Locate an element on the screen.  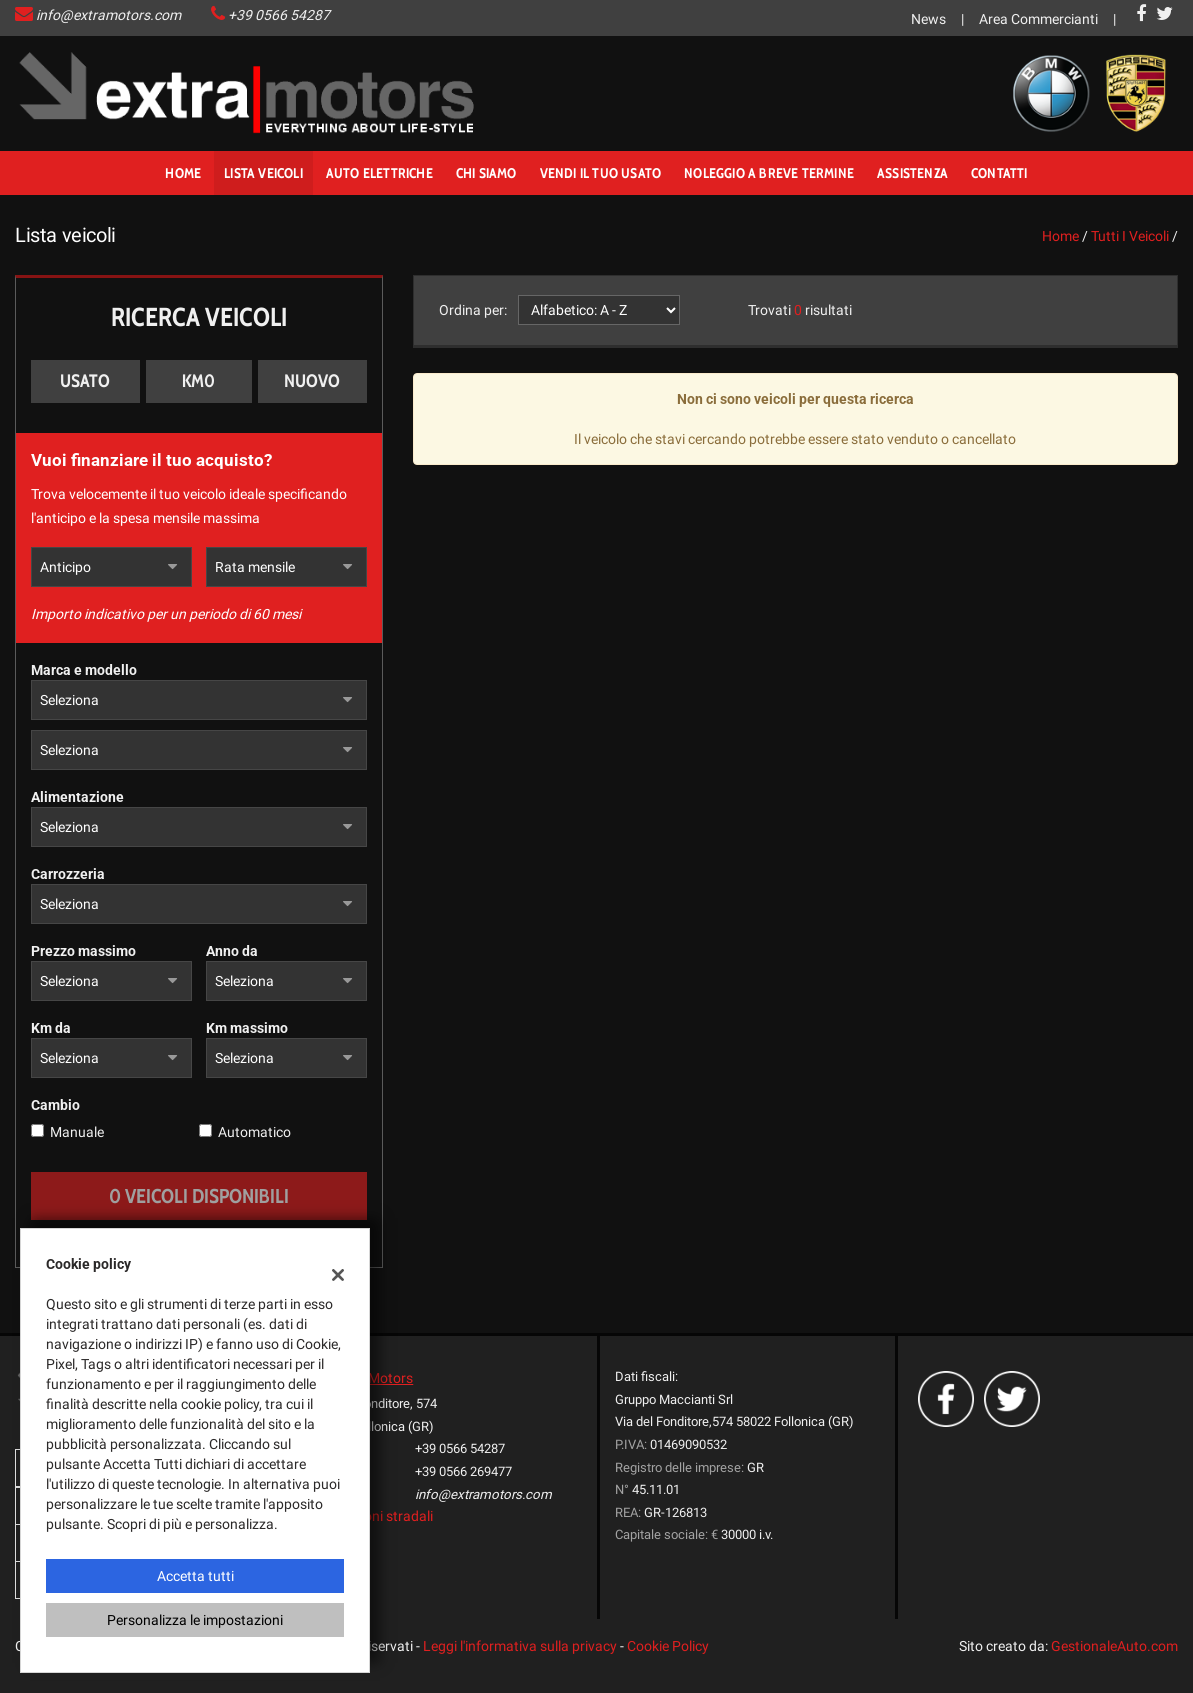
Vendi il tuo usato is located at coordinates (601, 173).